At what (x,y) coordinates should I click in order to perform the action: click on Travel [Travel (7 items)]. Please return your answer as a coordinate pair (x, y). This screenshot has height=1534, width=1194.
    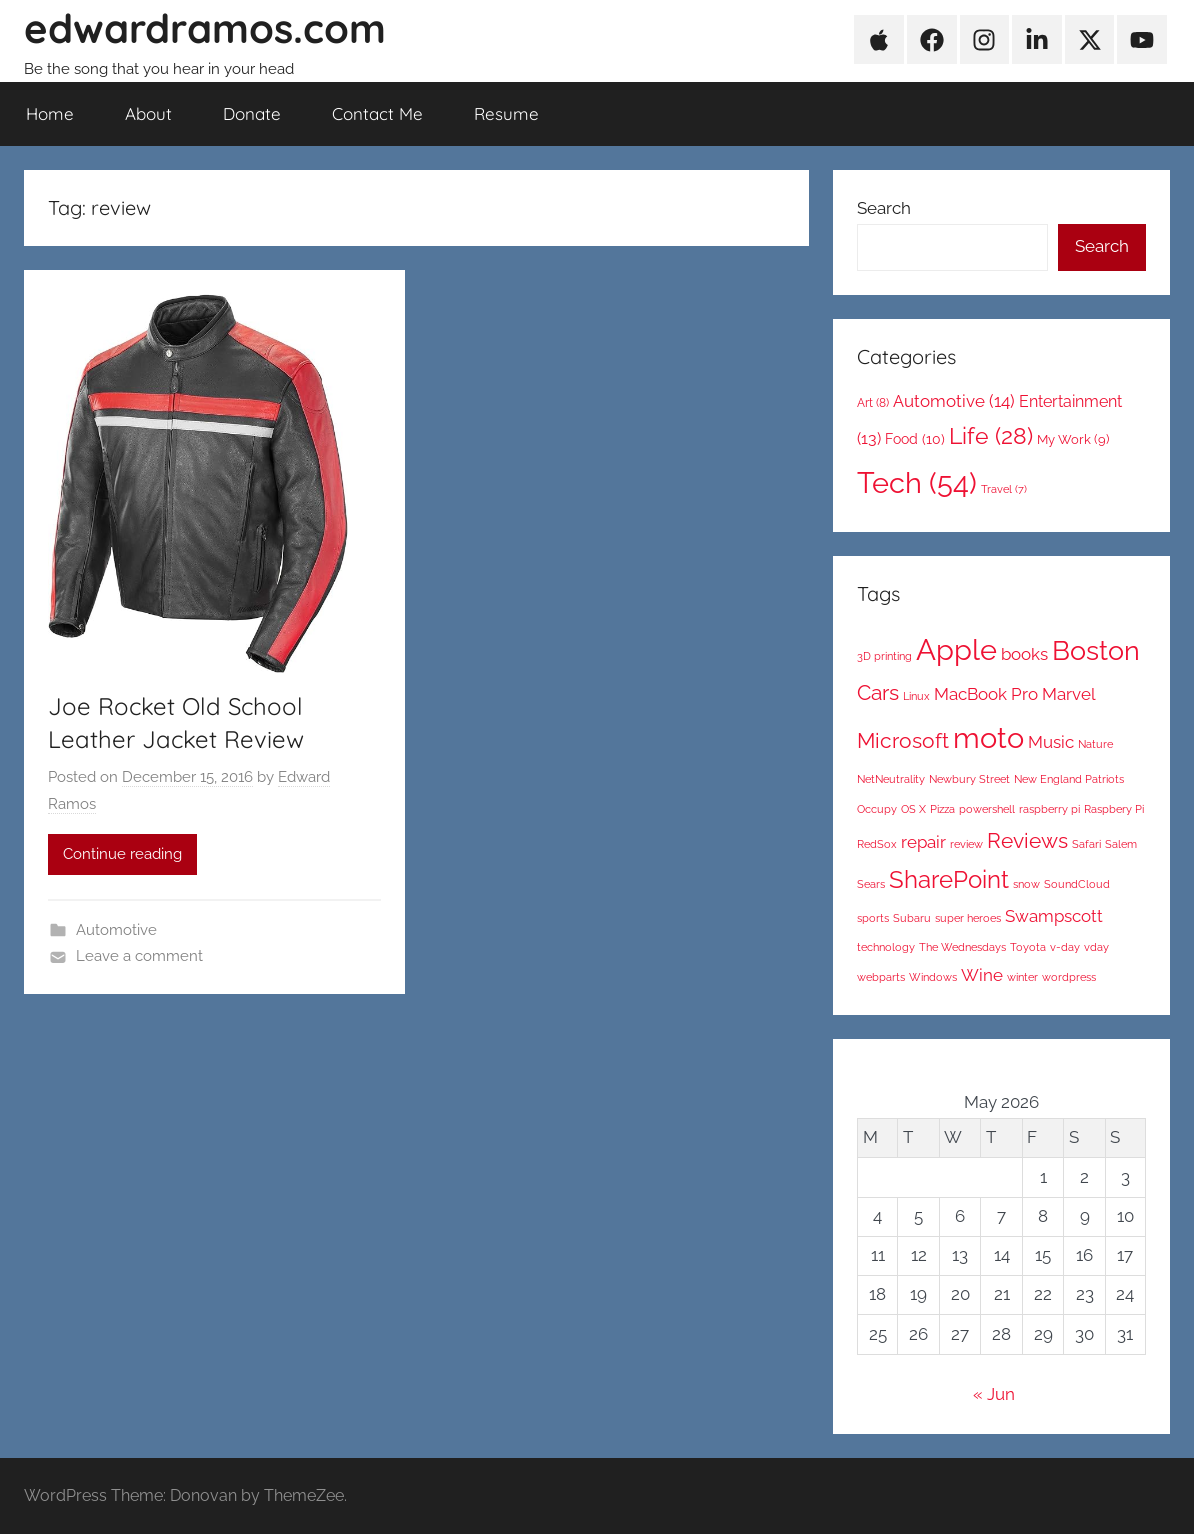
    Looking at the image, I should click on (1004, 489).